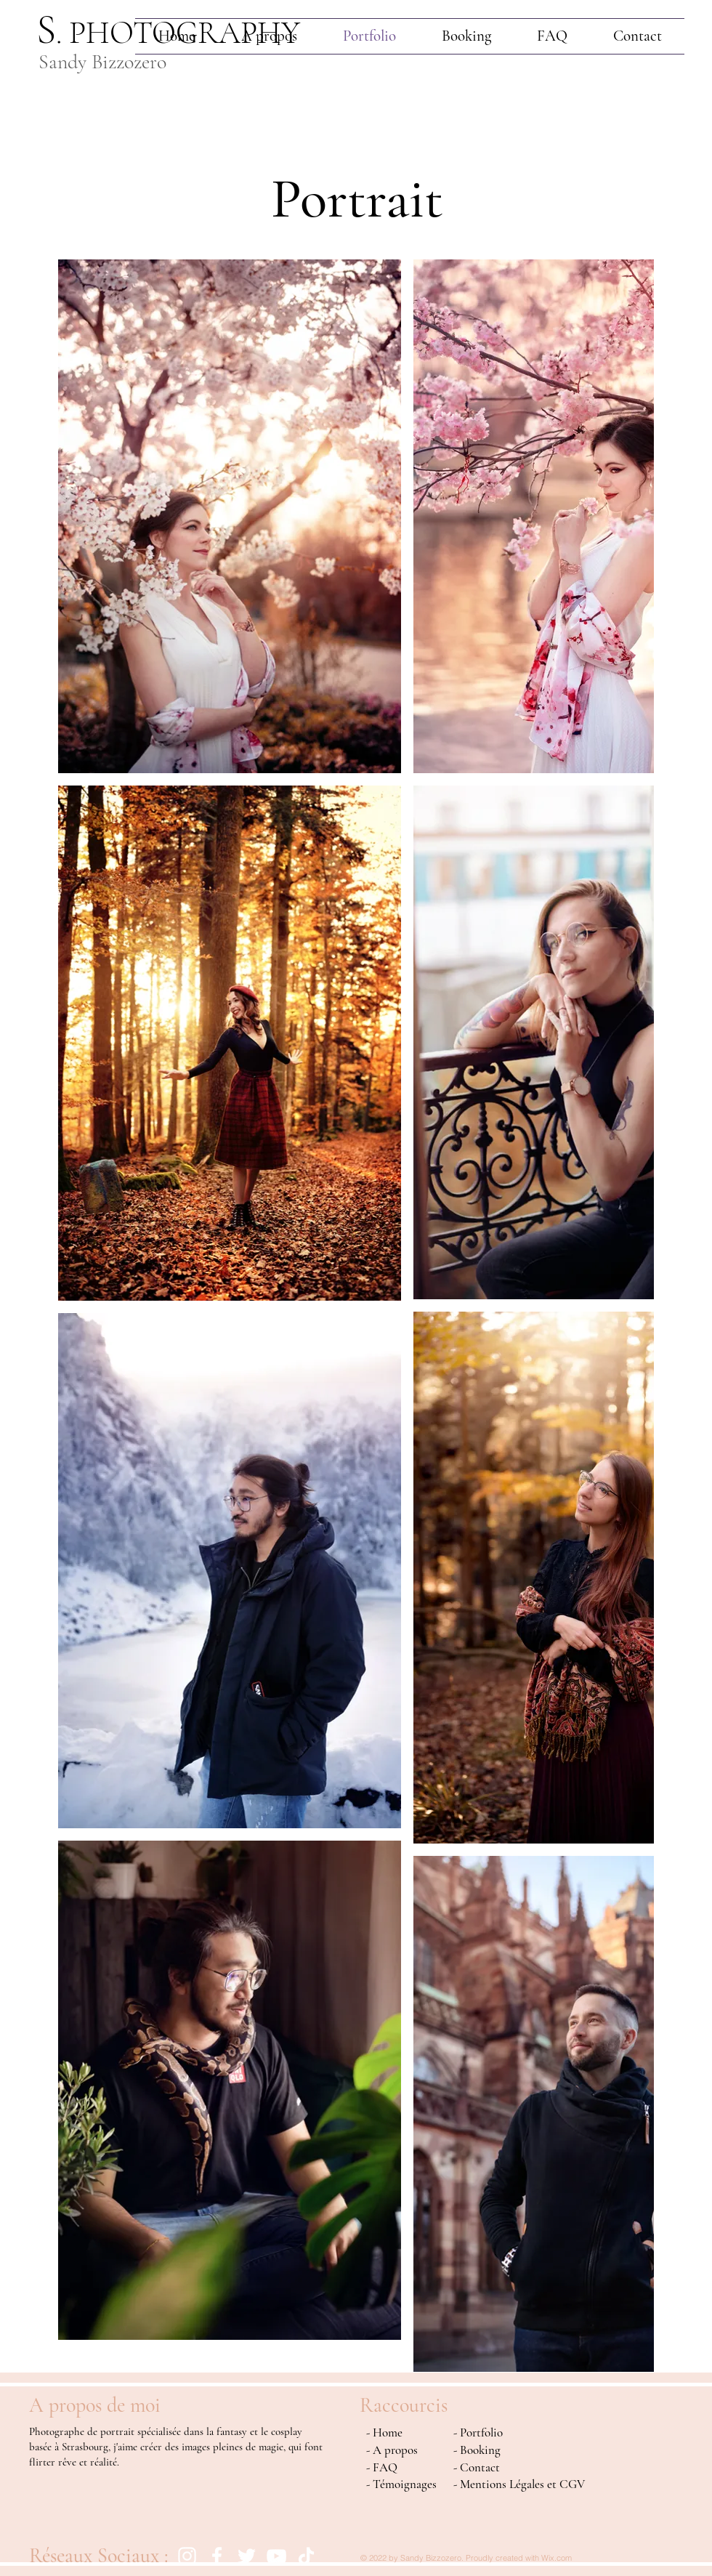  I want to click on - A propos, so click(392, 2450).